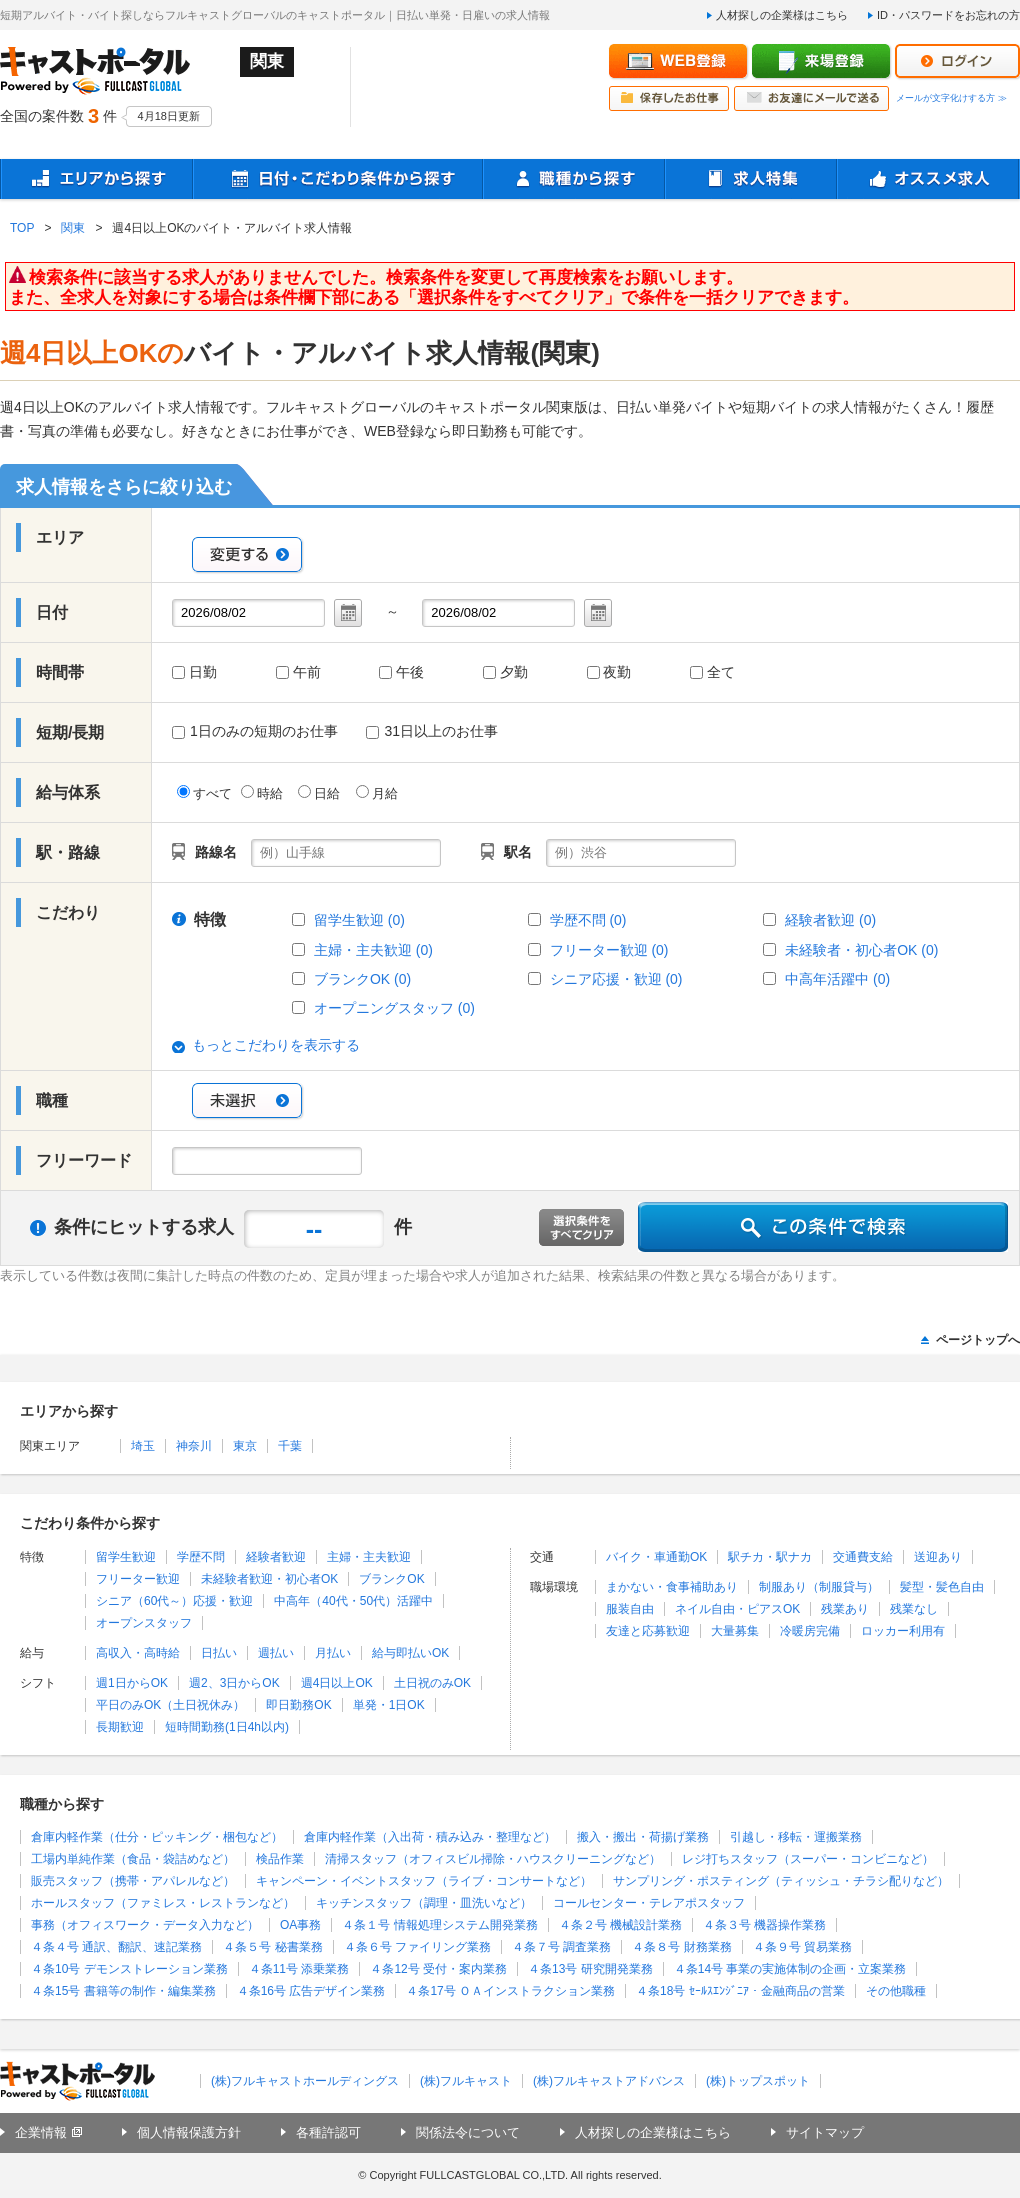 The height and width of the screenshot is (2198, 1020). I want to click on 月払い, so click(333, 1653).